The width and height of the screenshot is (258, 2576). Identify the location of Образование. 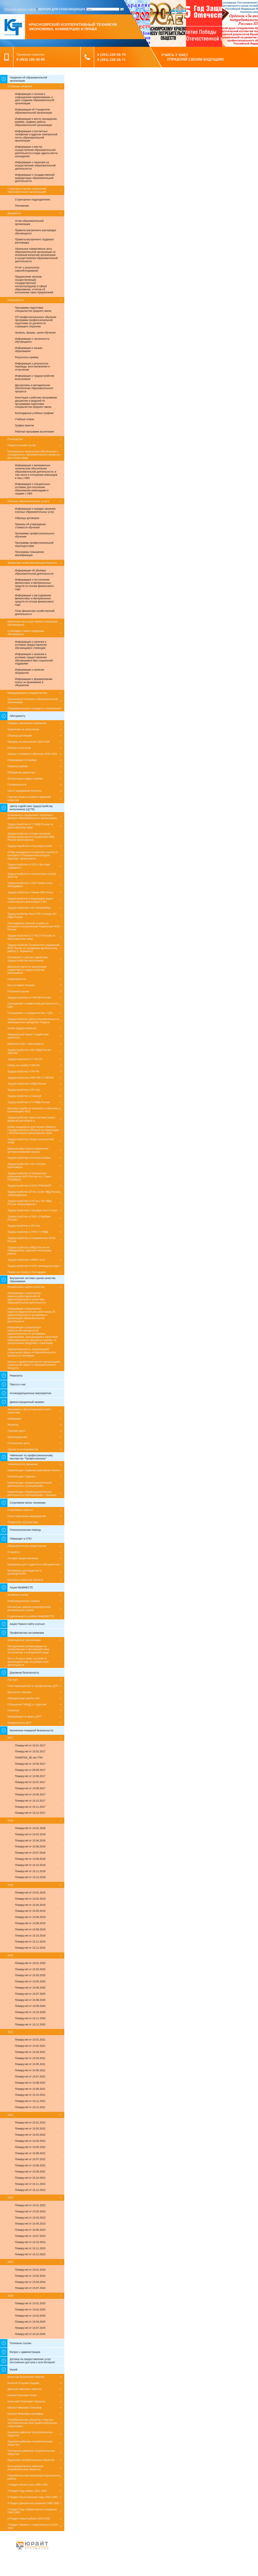
(15, 300).